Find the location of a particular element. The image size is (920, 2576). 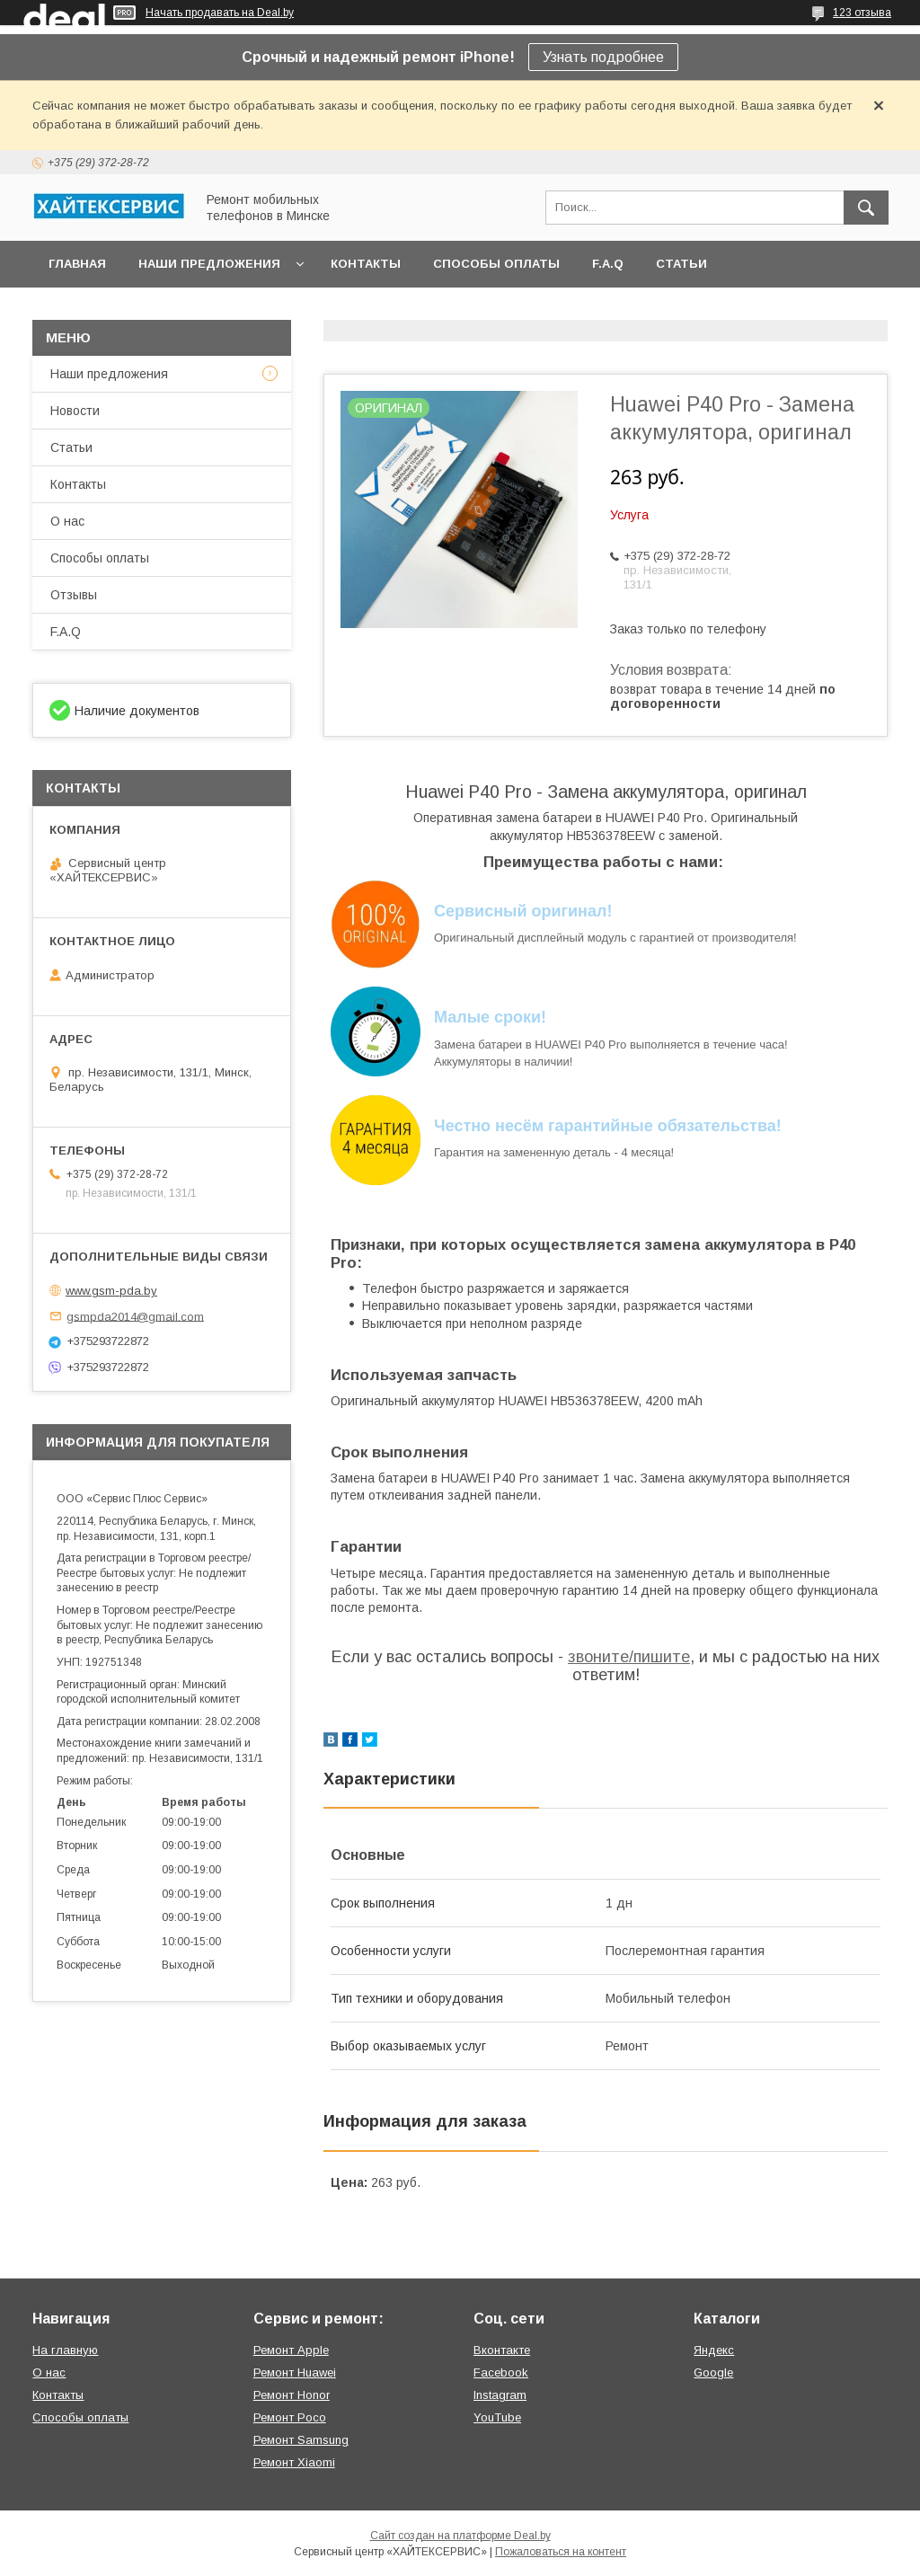

Способы оплаты is located at coordinates (496, 263).